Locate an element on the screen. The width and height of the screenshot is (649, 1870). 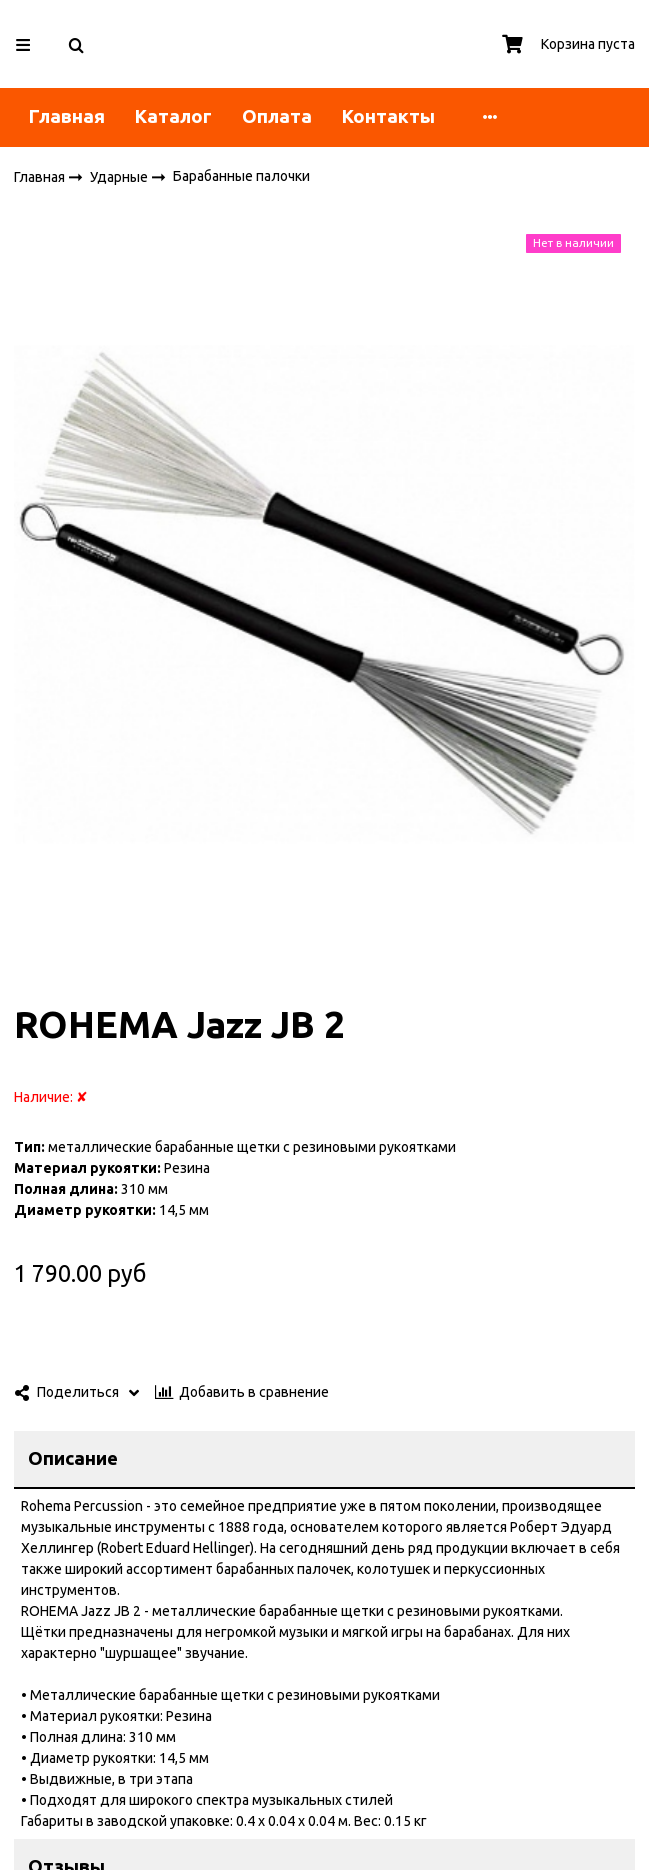
Контакты is located at coordinates (388, 116).